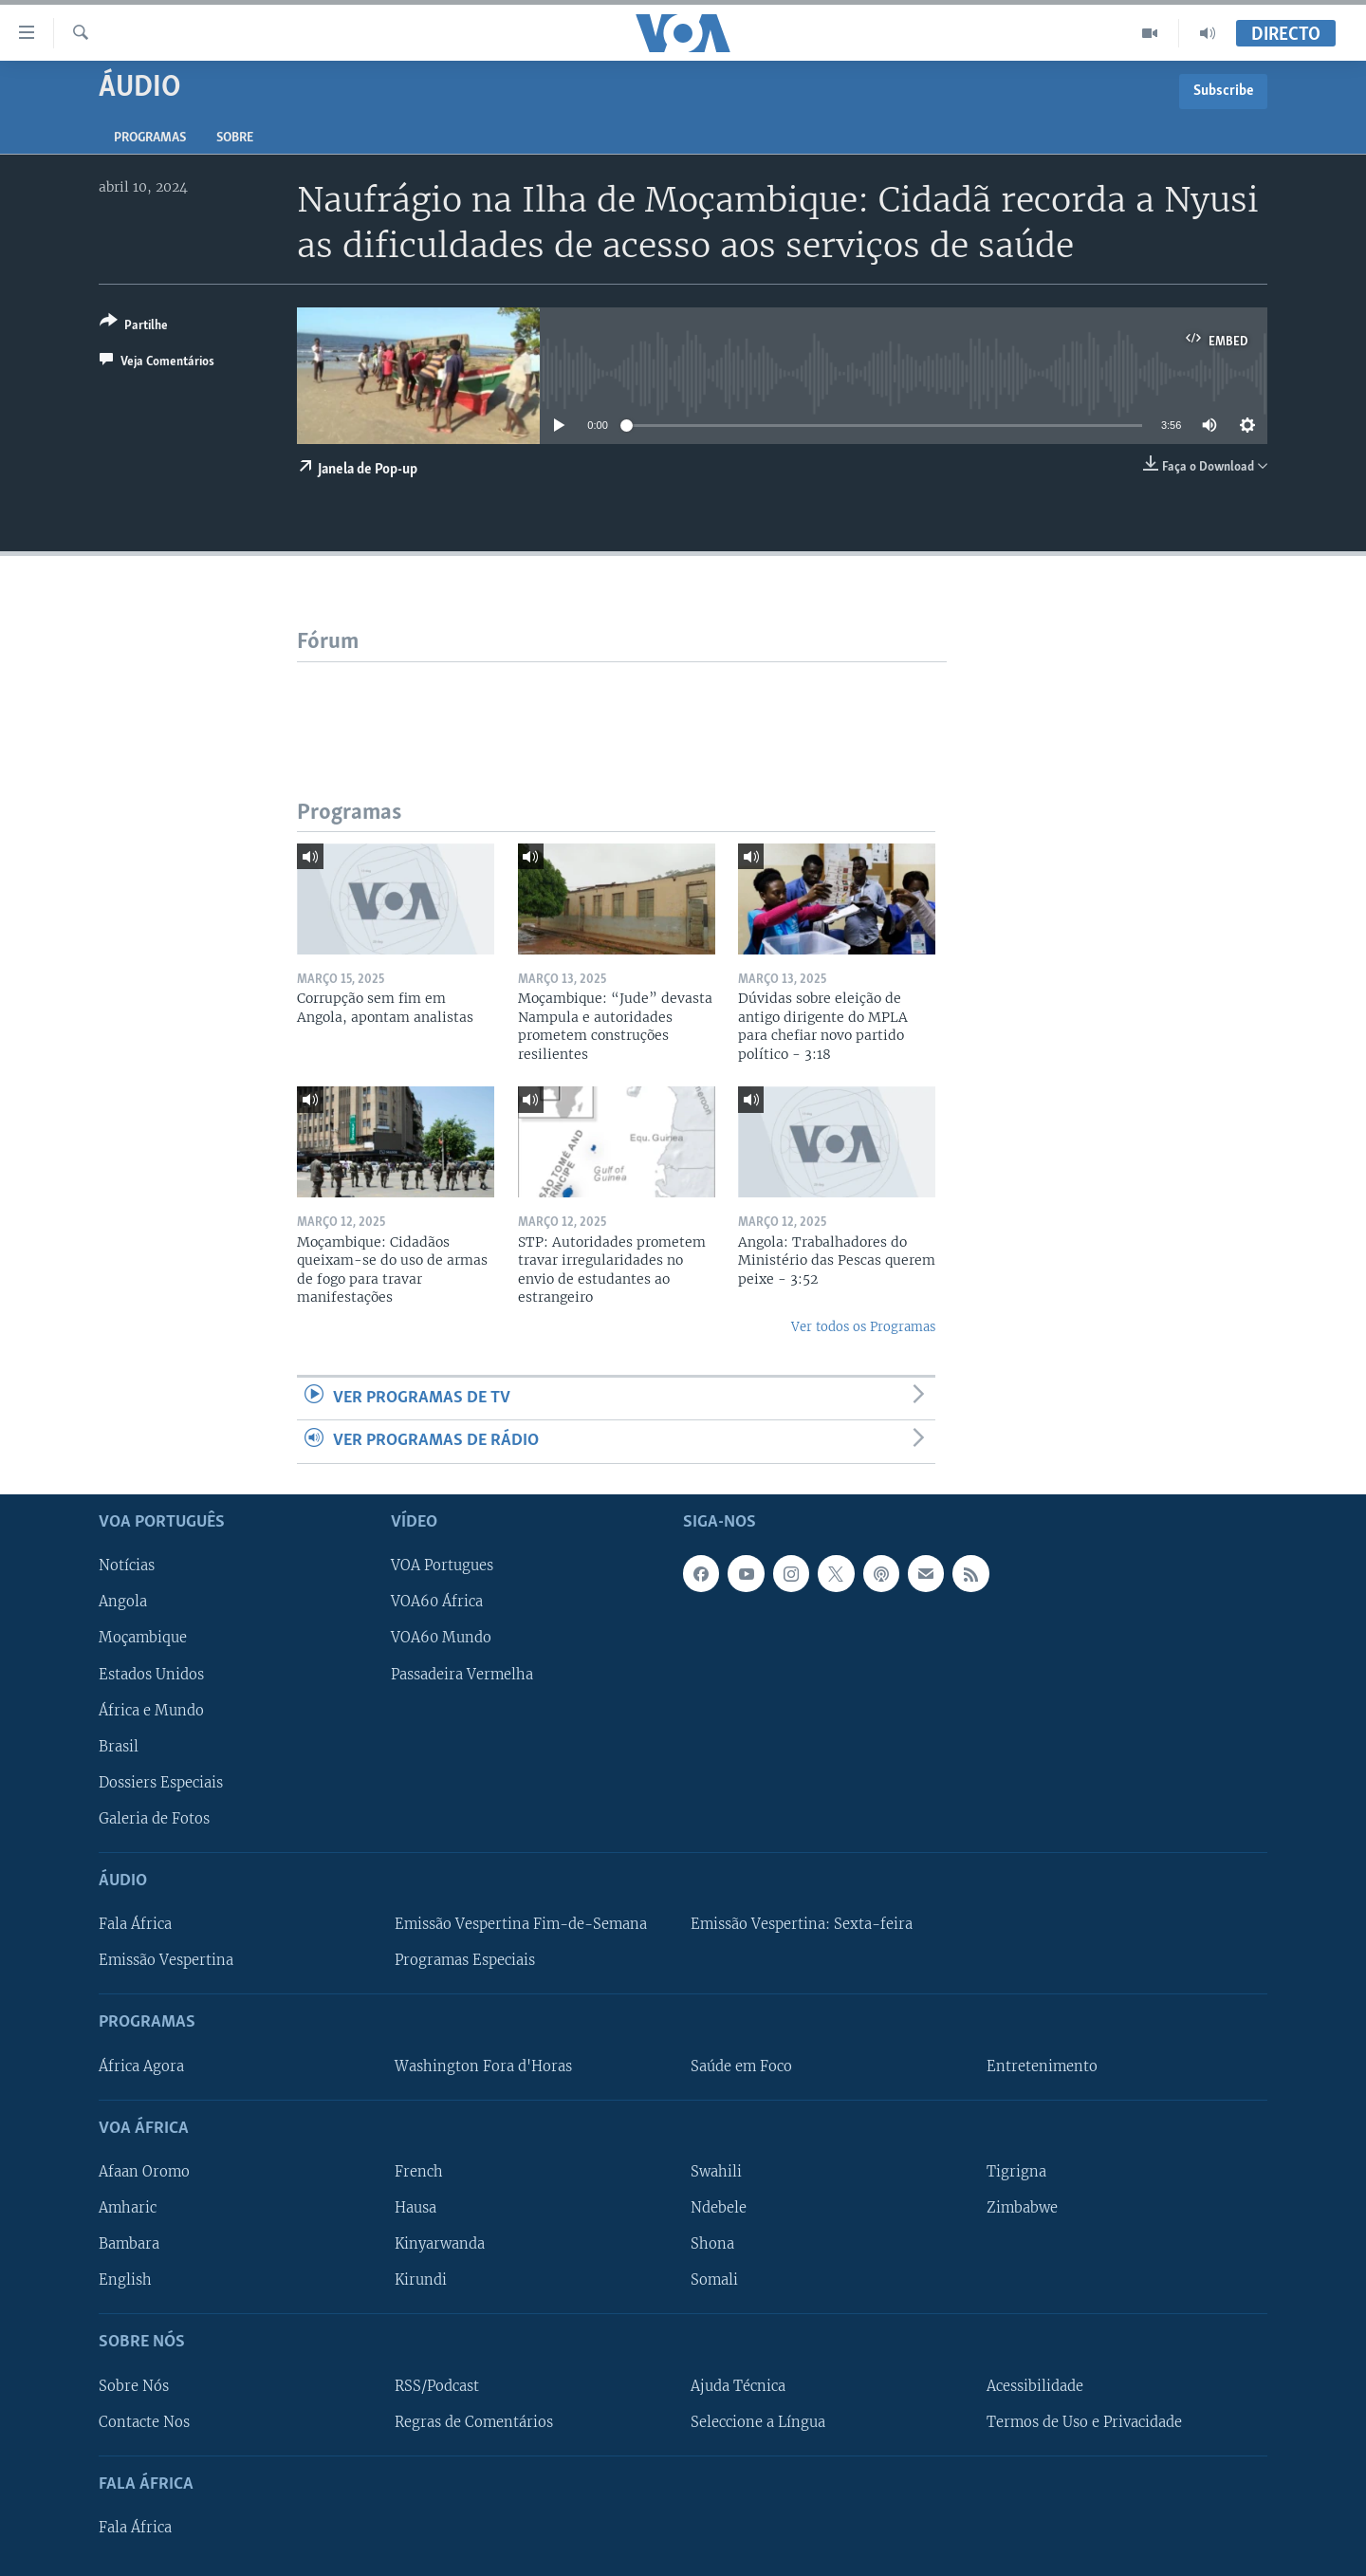 The height and width of the screenshot is (2576, 1366). What do you see at coordinates (234, 138) in the screenshot?
I see `Sobre` at bounding box center [234, 138].